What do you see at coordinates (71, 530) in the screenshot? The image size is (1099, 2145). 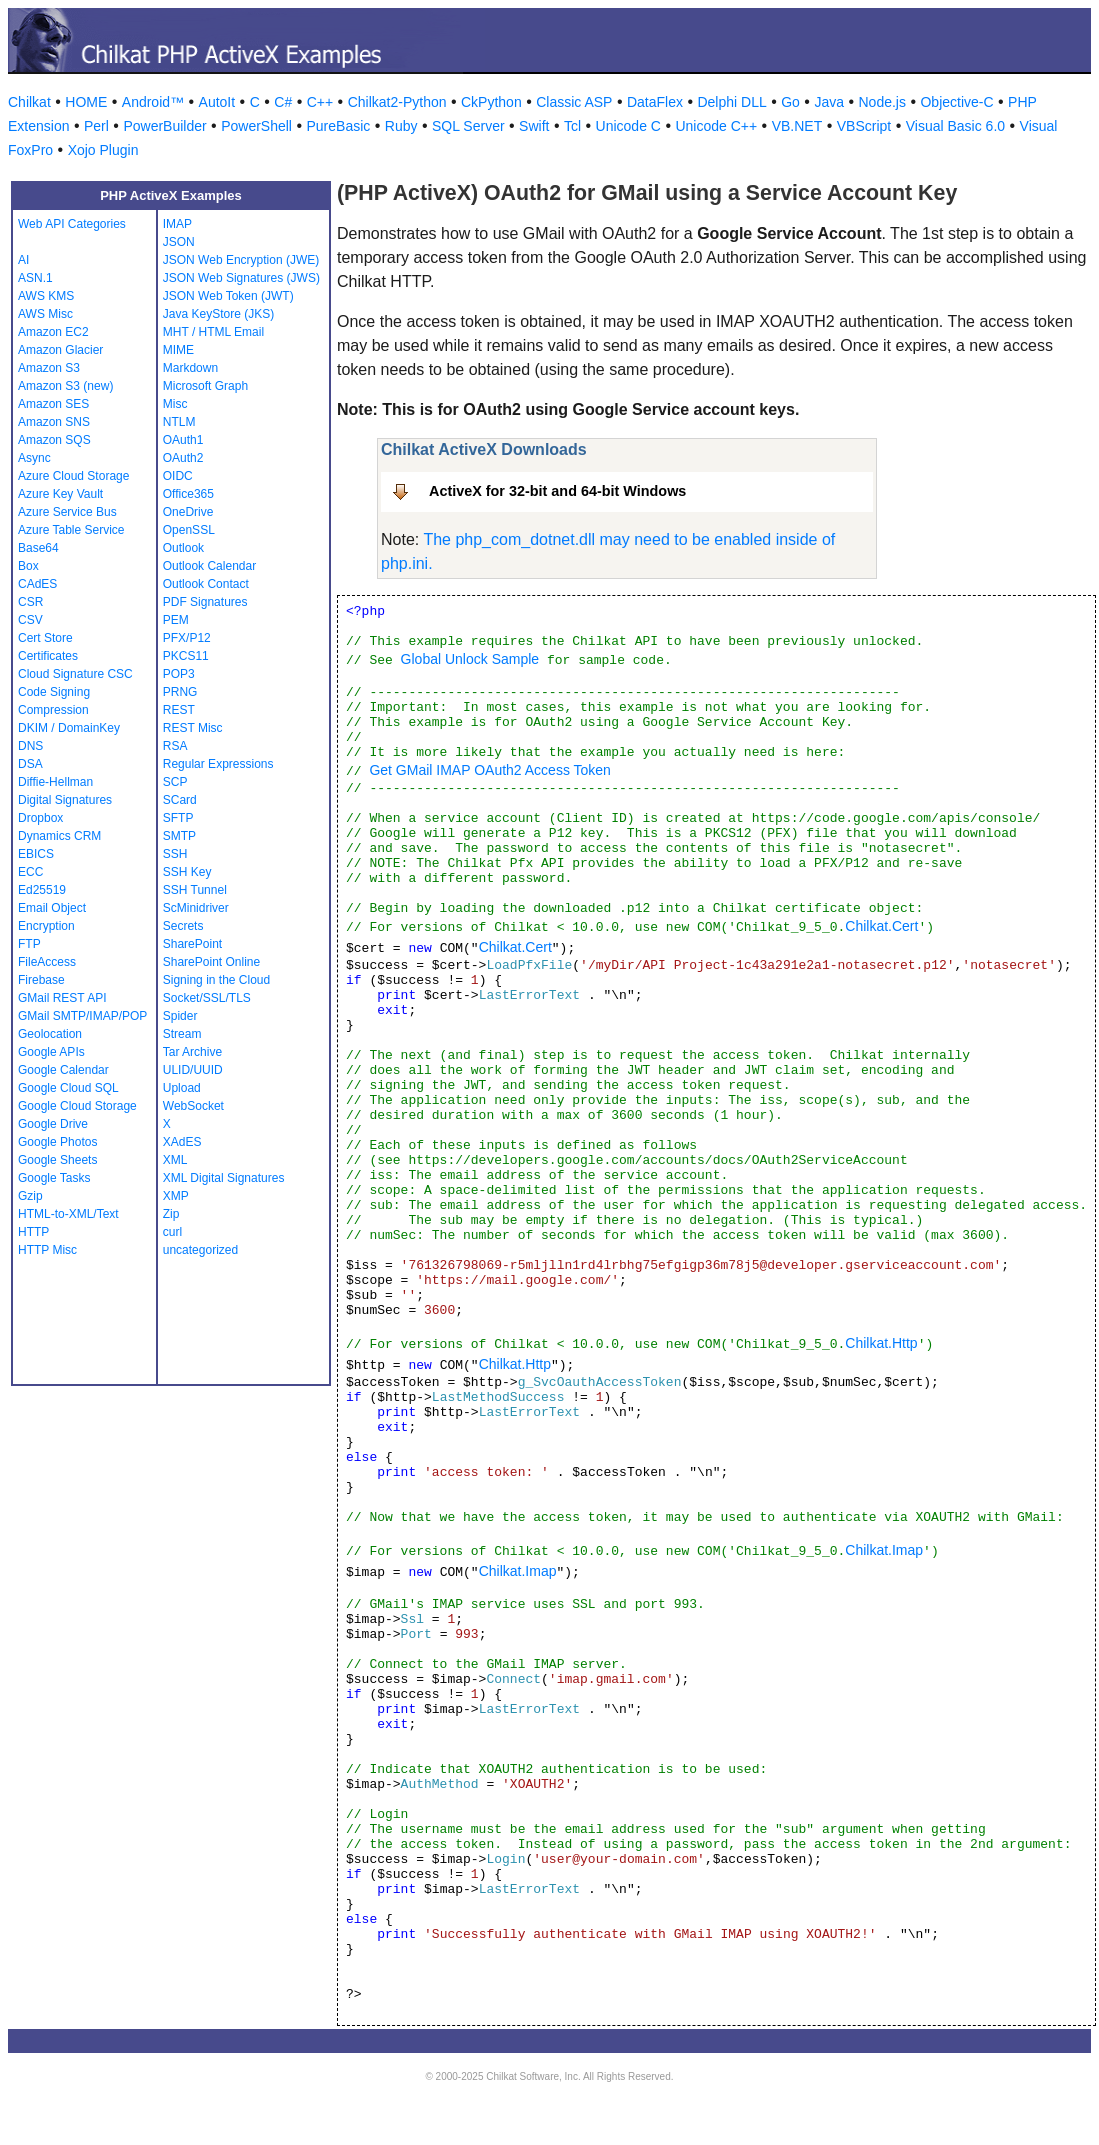 I see `Azure Table Service` at bounding box center [71, 530].